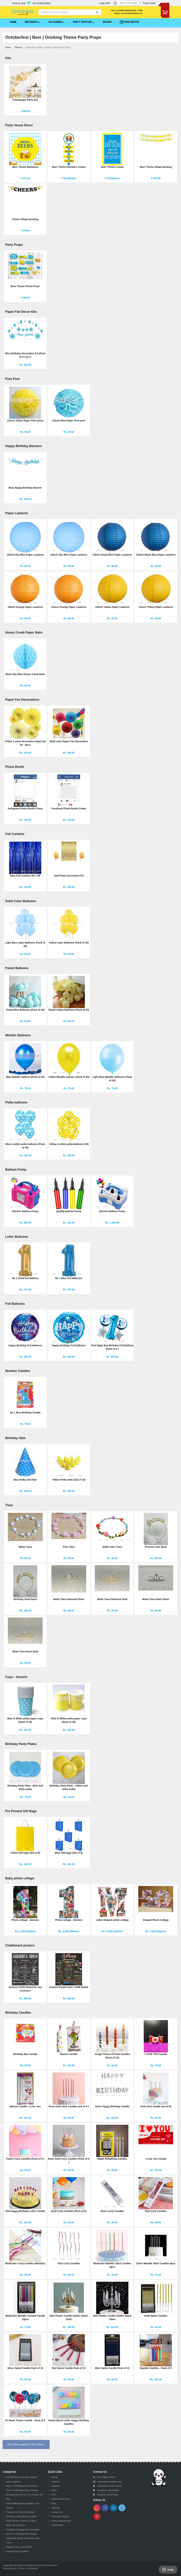 This screenshot has width=181, height=2576. I want to click on Generic party supplies, so click(17, 2551).